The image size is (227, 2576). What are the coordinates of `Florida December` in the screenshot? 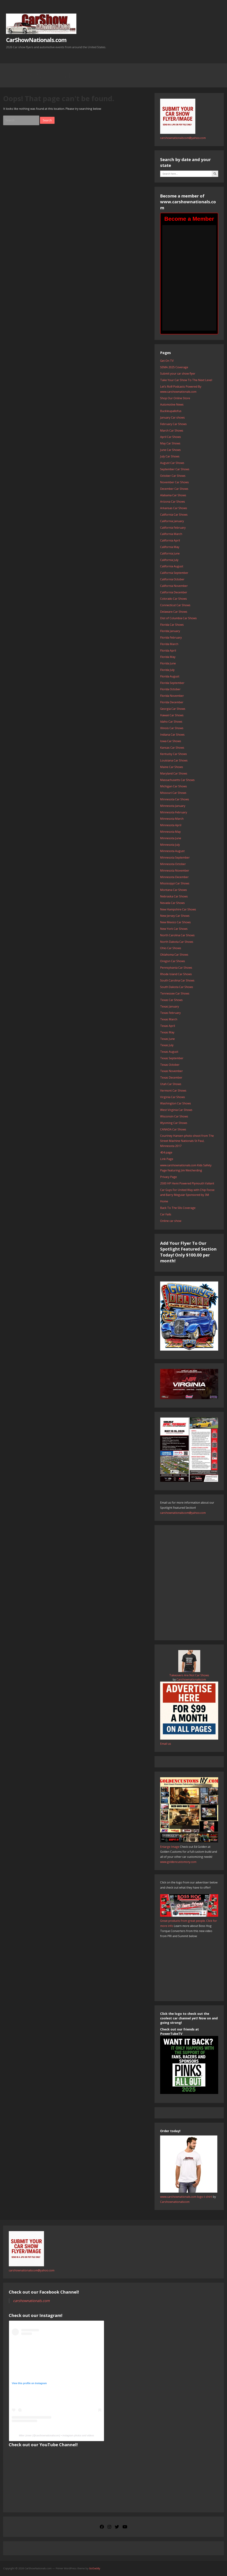 It's located at (171, 702).